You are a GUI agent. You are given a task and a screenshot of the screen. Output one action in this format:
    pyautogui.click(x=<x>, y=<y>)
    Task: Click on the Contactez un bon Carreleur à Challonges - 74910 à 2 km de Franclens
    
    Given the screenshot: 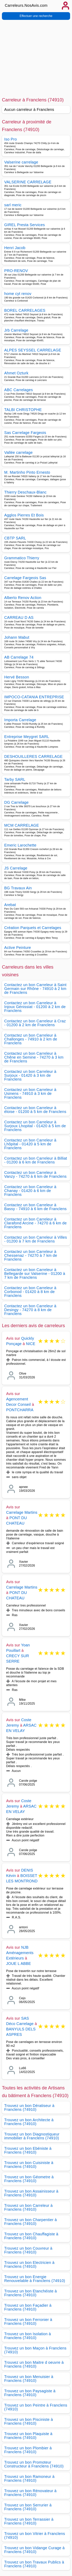 What is the action you would take?
    pyautogui.click(x=30, y=1039)
    